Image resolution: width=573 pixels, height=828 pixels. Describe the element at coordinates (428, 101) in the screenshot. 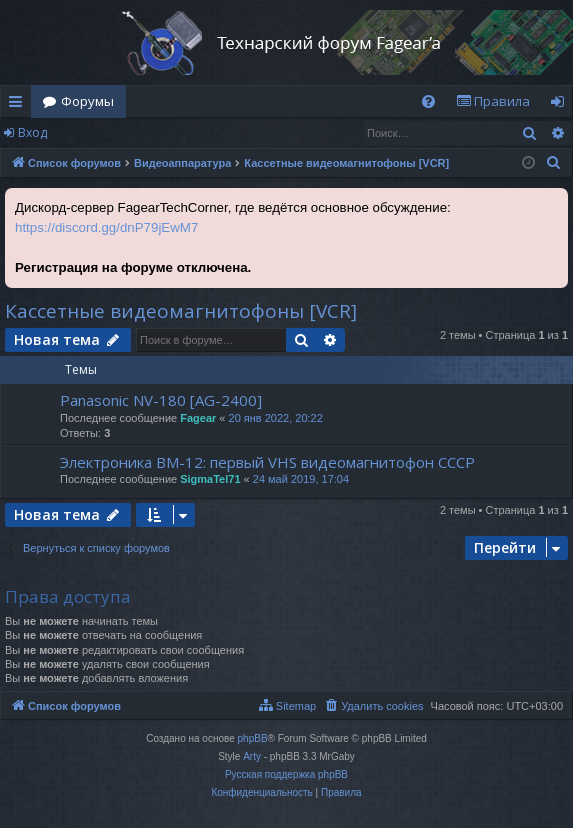

I see `[menuitem]` at that location.